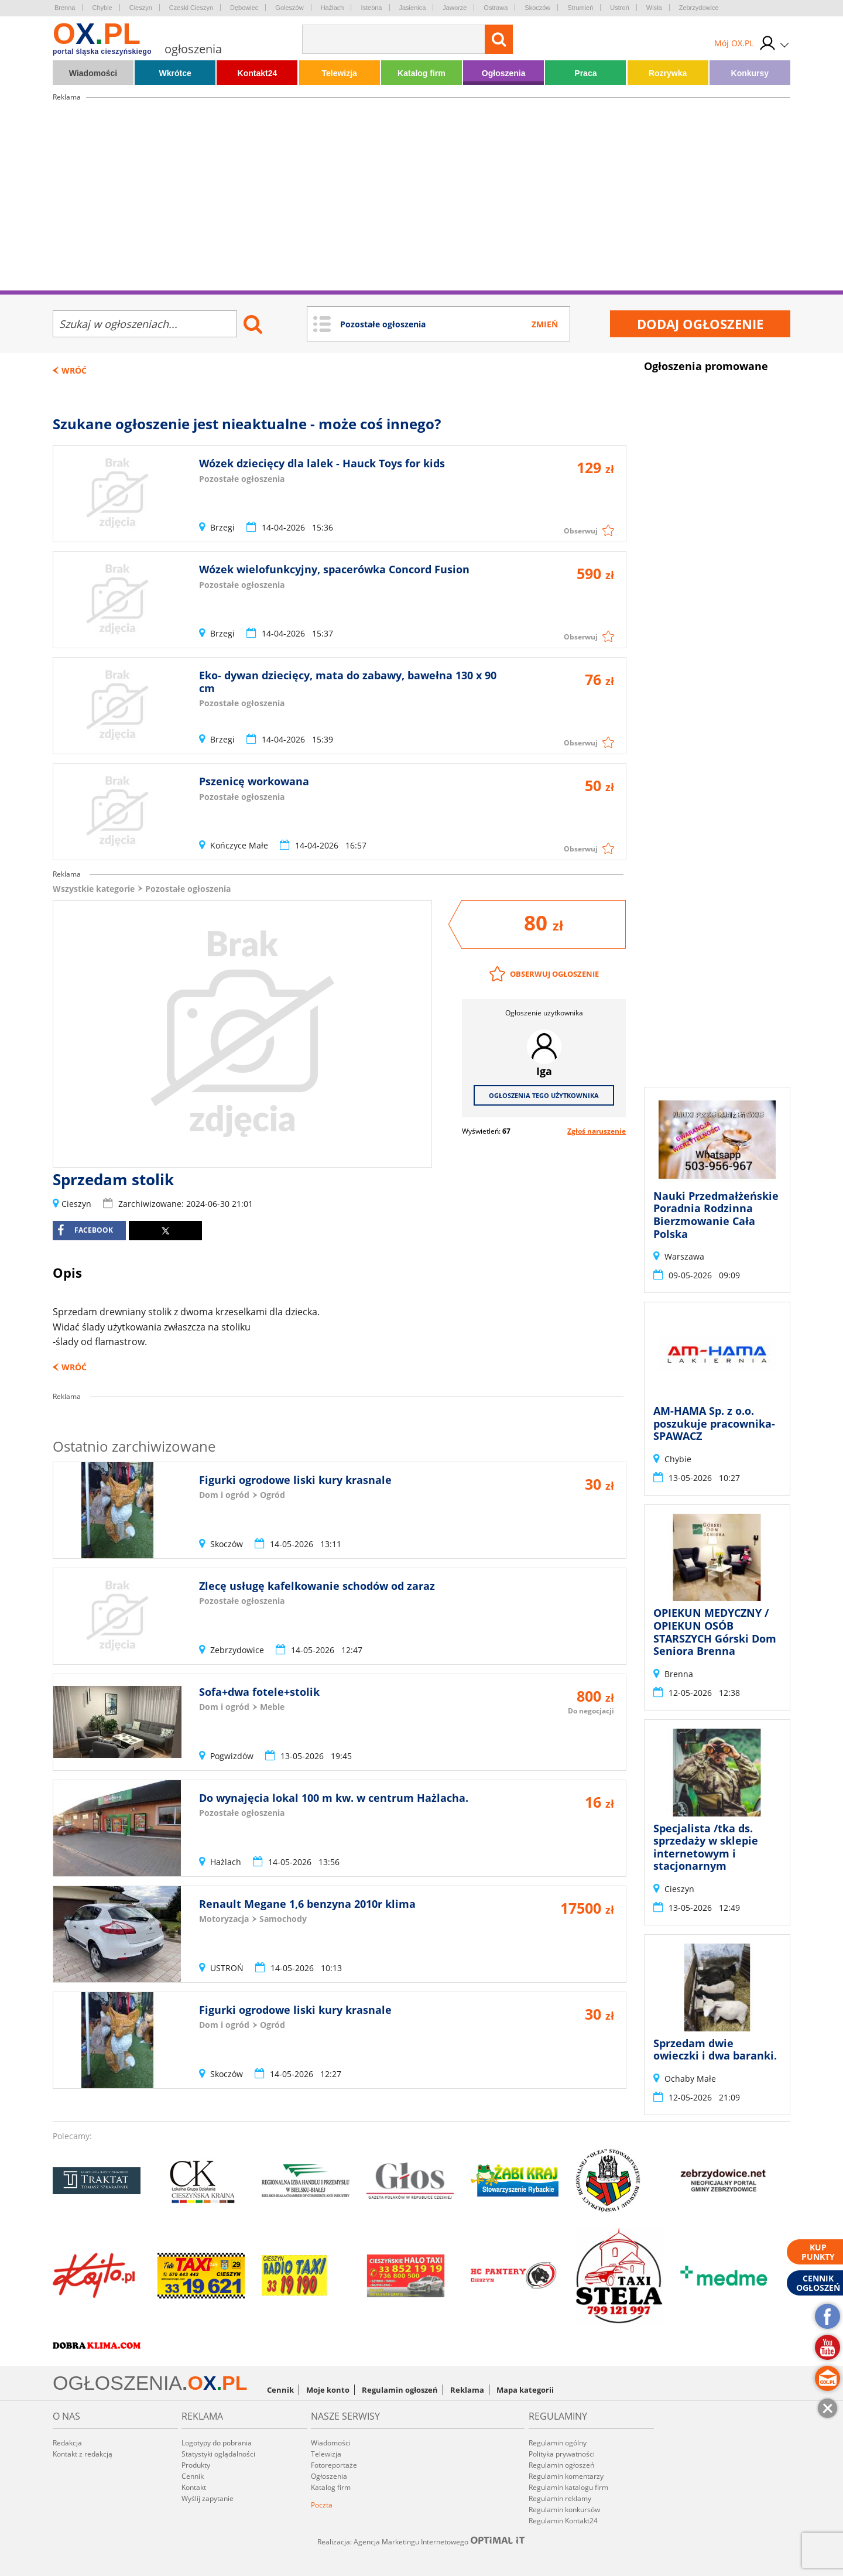  What do you see at coordinates (581, 531) in the screenshot?
I see `Obserwuj` at bounding box center [581, 531].